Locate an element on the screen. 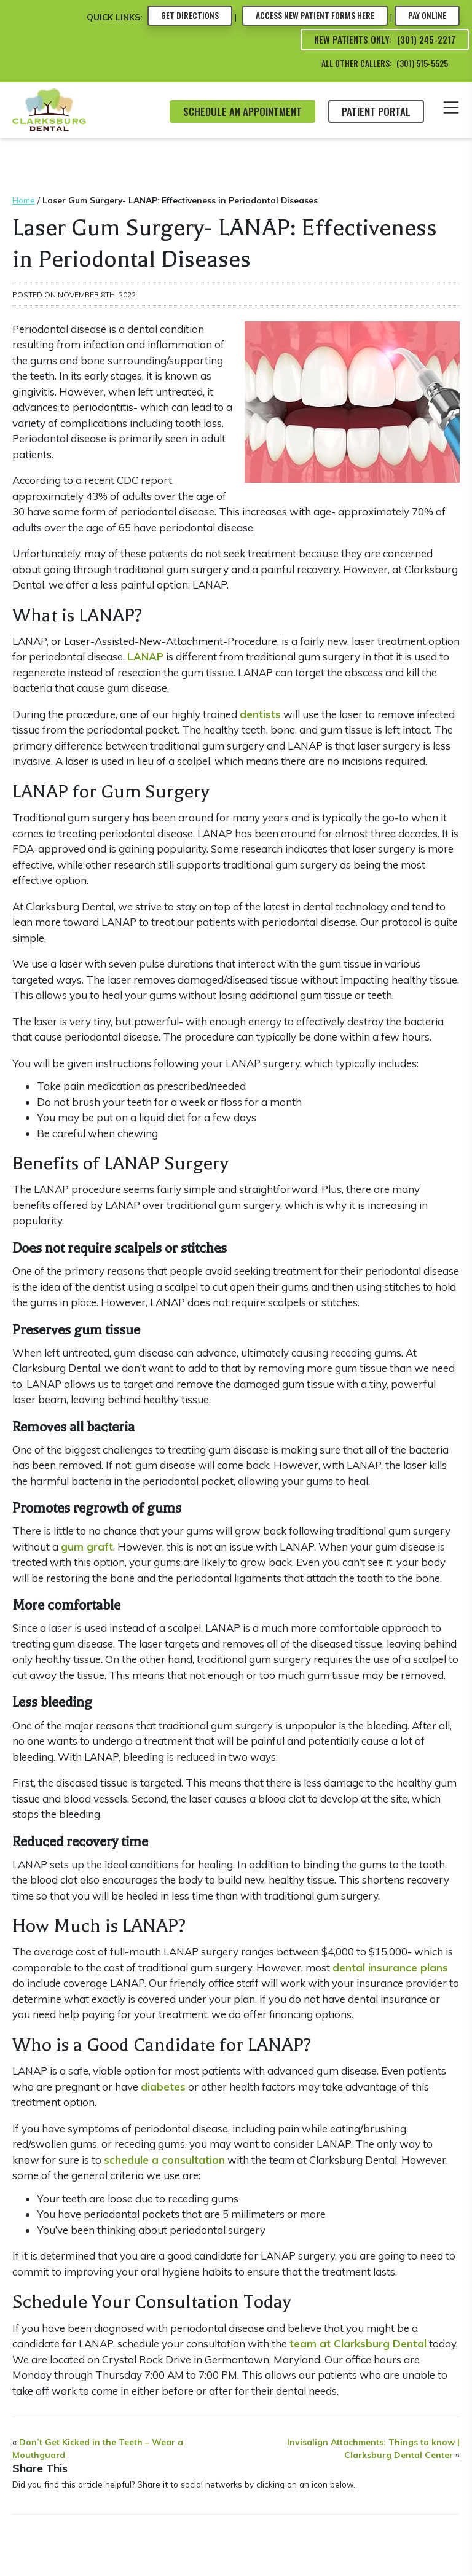 The image size is (472, 2576). SCHEDULE AN APPOINTMENT is located at coordinates (242, 111).